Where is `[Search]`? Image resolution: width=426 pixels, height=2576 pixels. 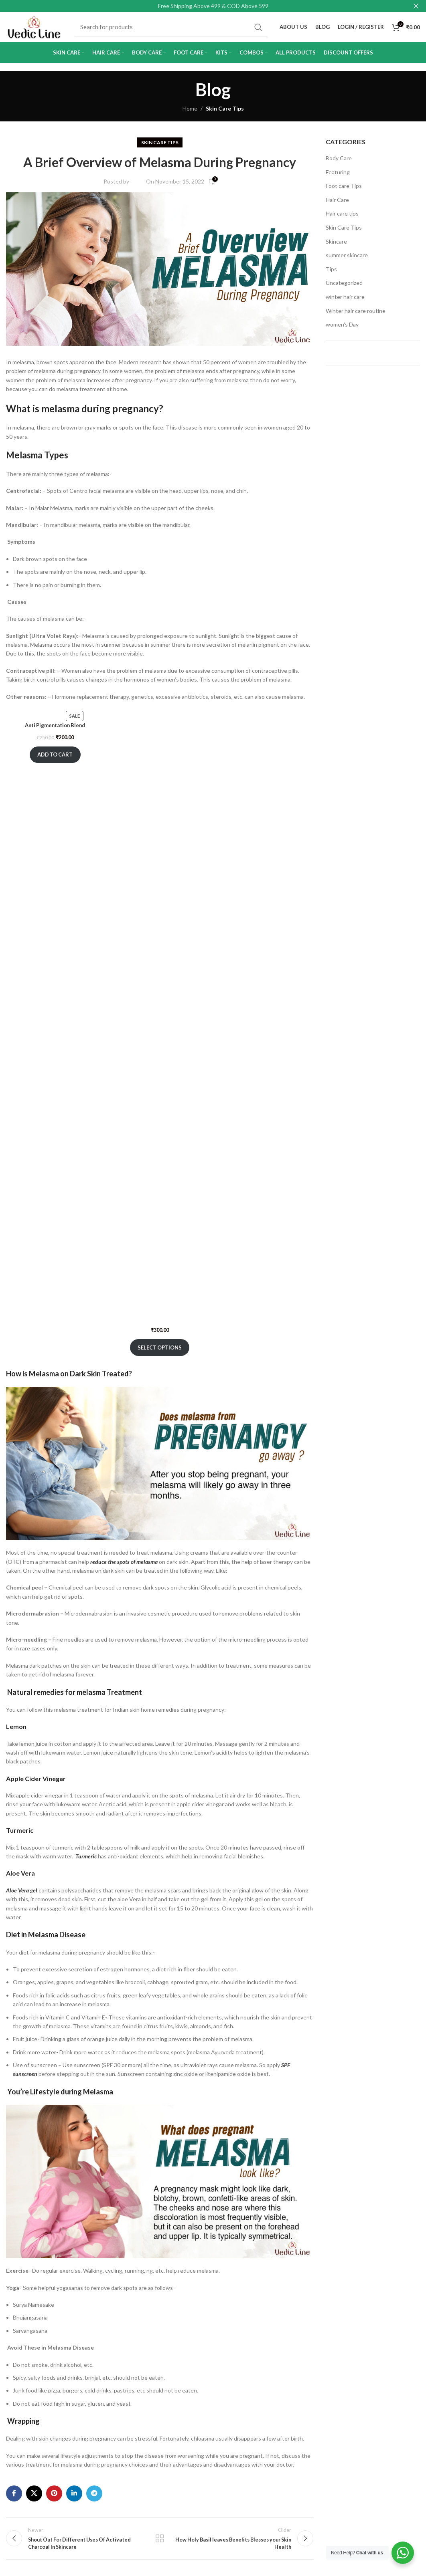 [Search] is located at coordinates (173, 29).